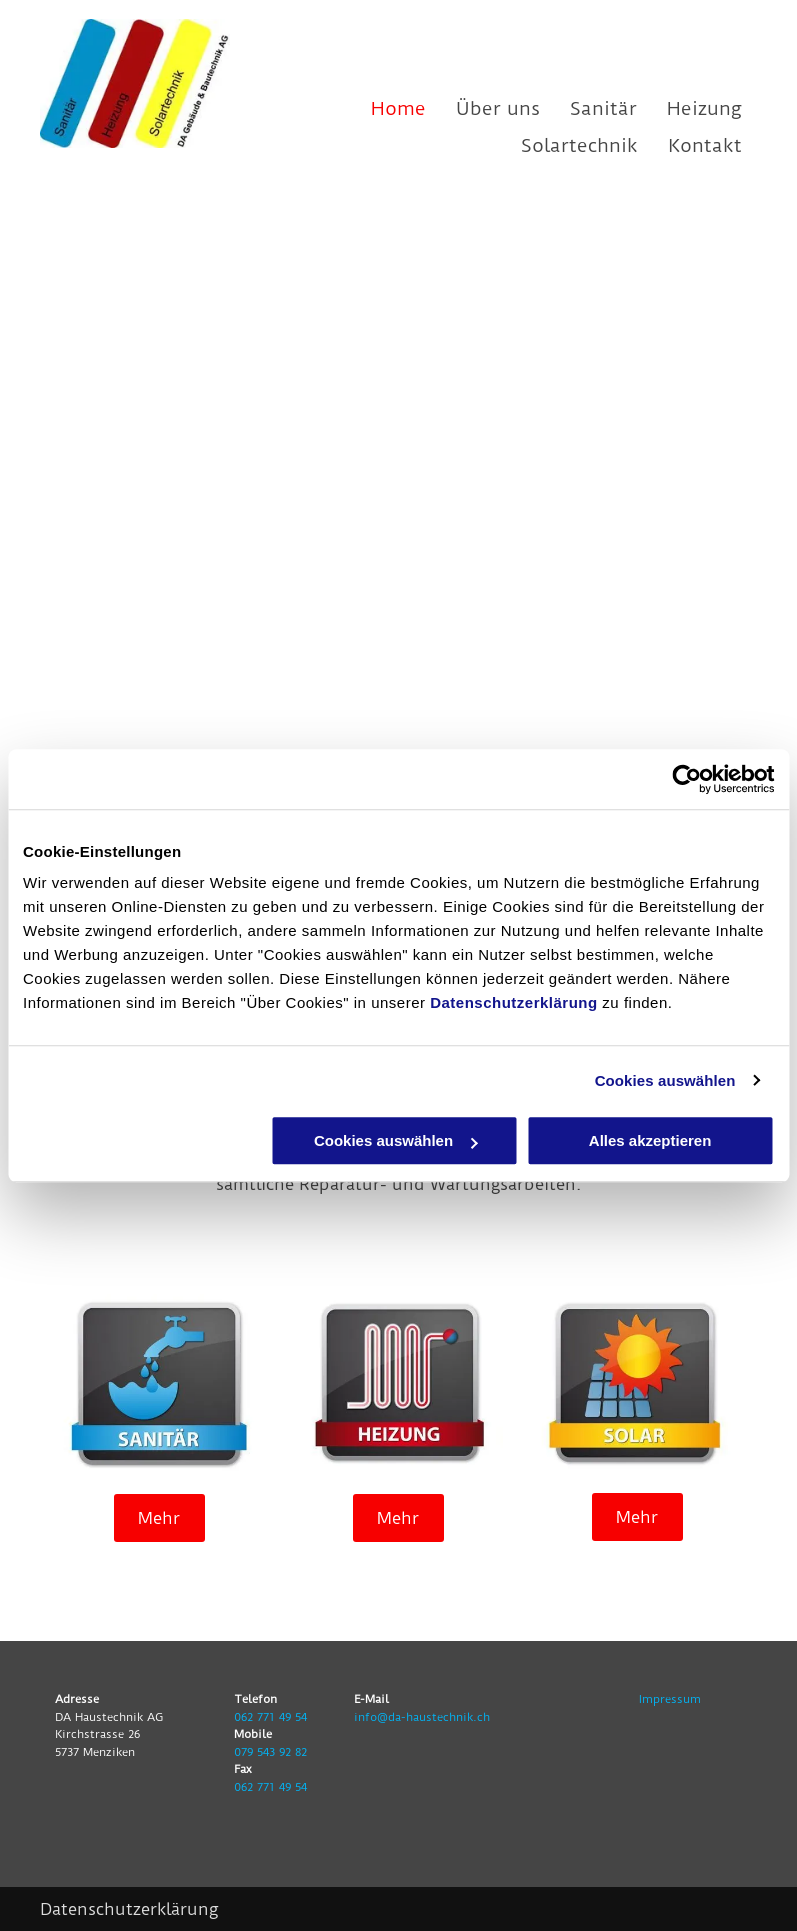 Image resolution: width=797 pixels, height=1931 pixels. What do you see at coordinates (650, 1140) in the screenshot?
I see `Alles akzeptieren` at bounding box center [650, 1140].